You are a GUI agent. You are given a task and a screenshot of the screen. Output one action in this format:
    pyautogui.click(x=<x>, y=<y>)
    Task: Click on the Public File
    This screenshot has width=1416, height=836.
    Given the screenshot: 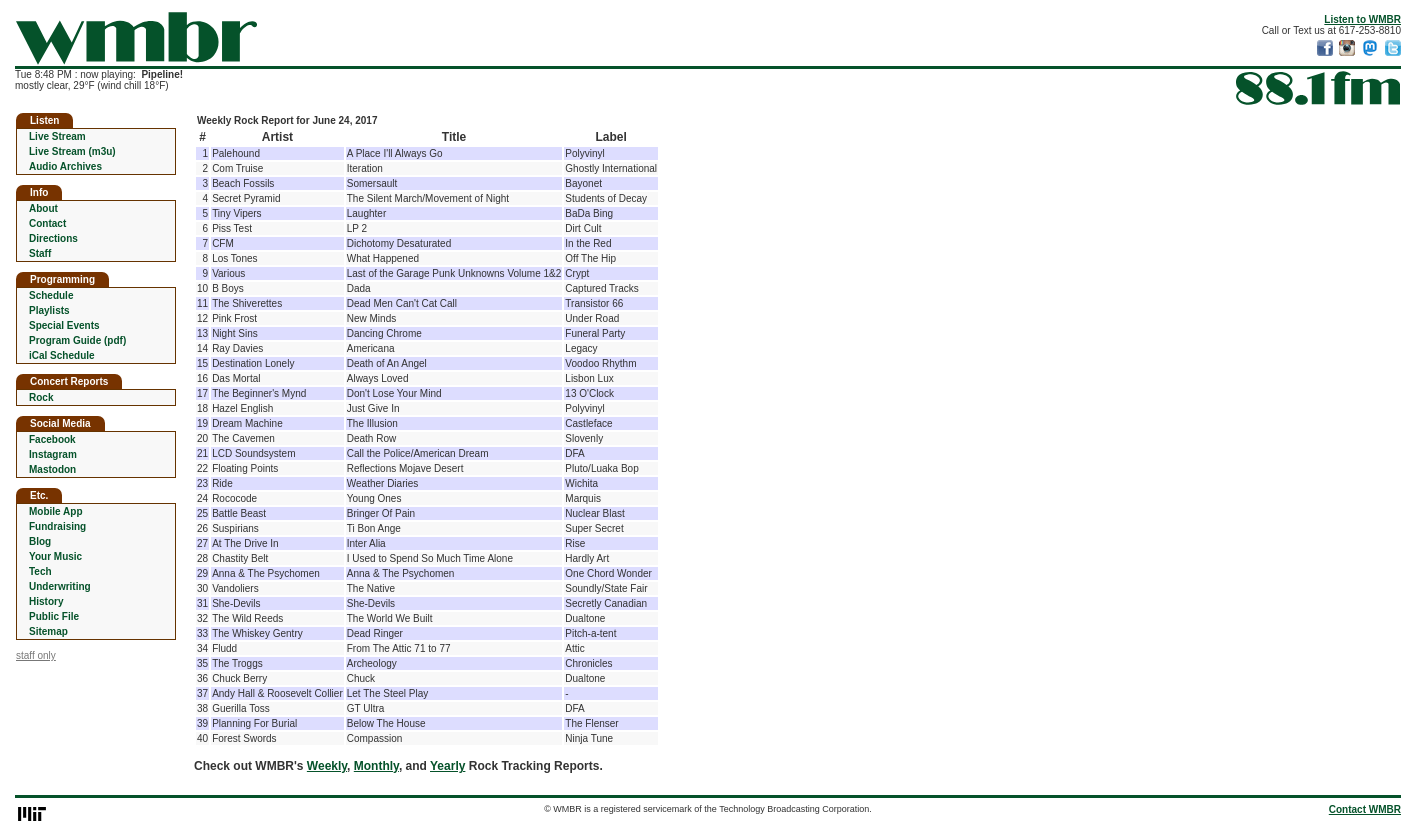 What is the action you would take?
    pyautogui.click(x=54, y=616)
    